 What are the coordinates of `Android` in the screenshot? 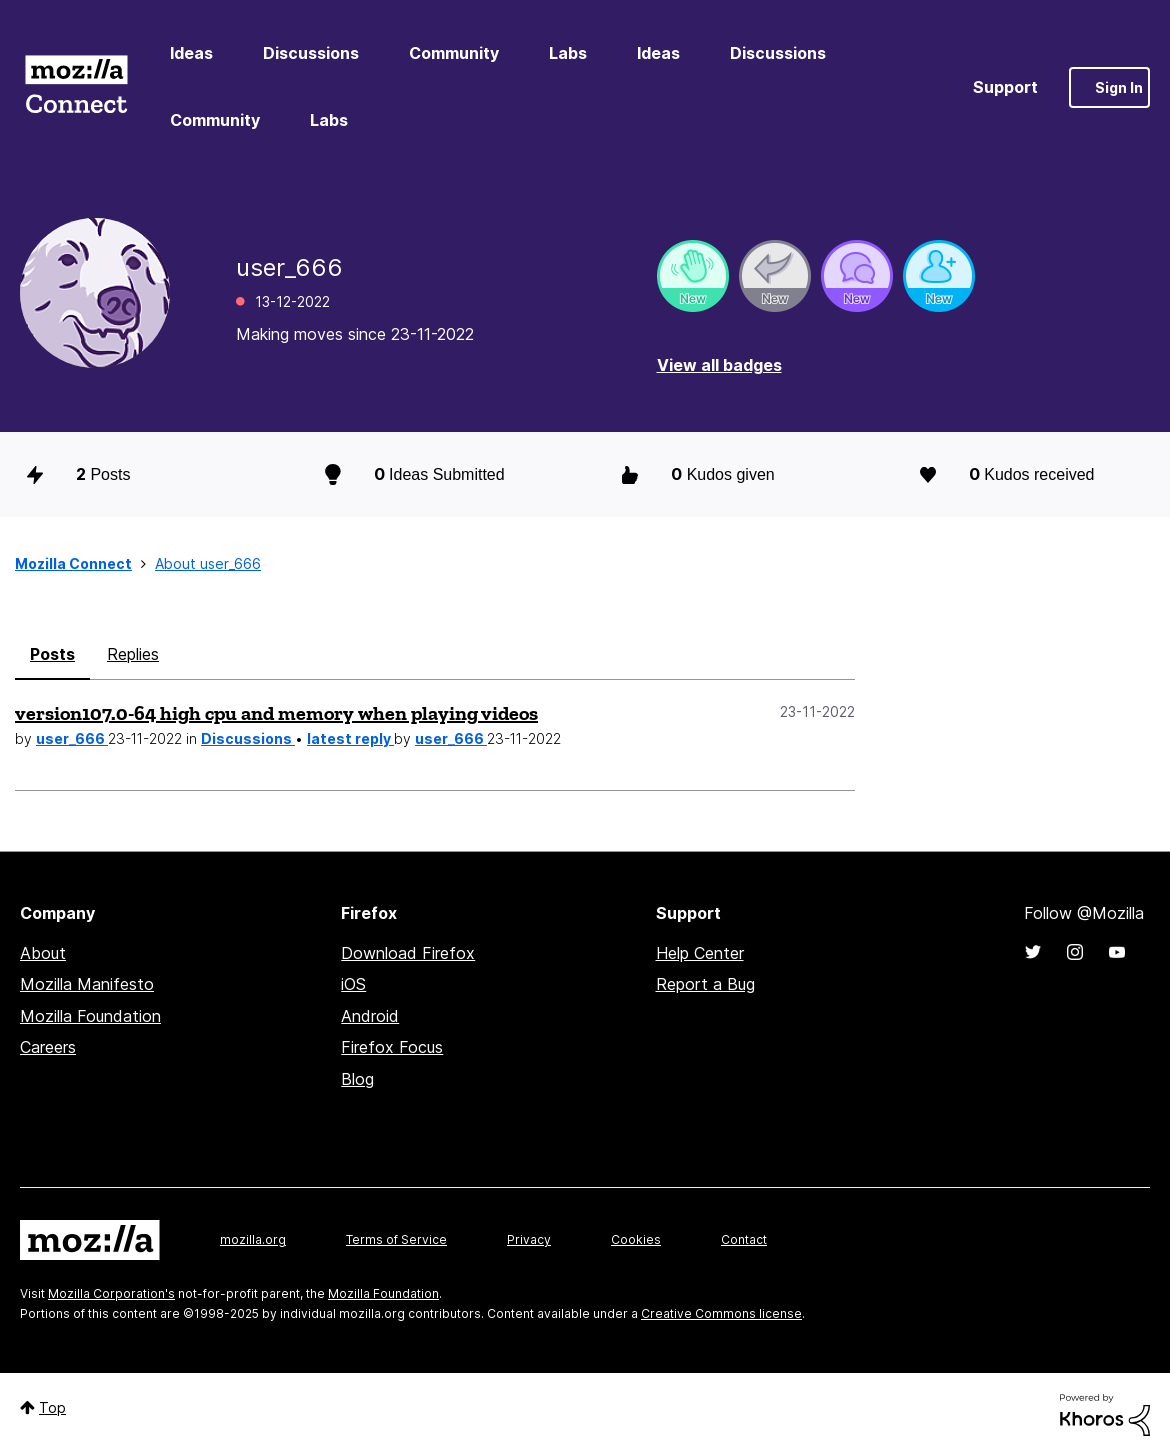 It's located at (370, 1016).